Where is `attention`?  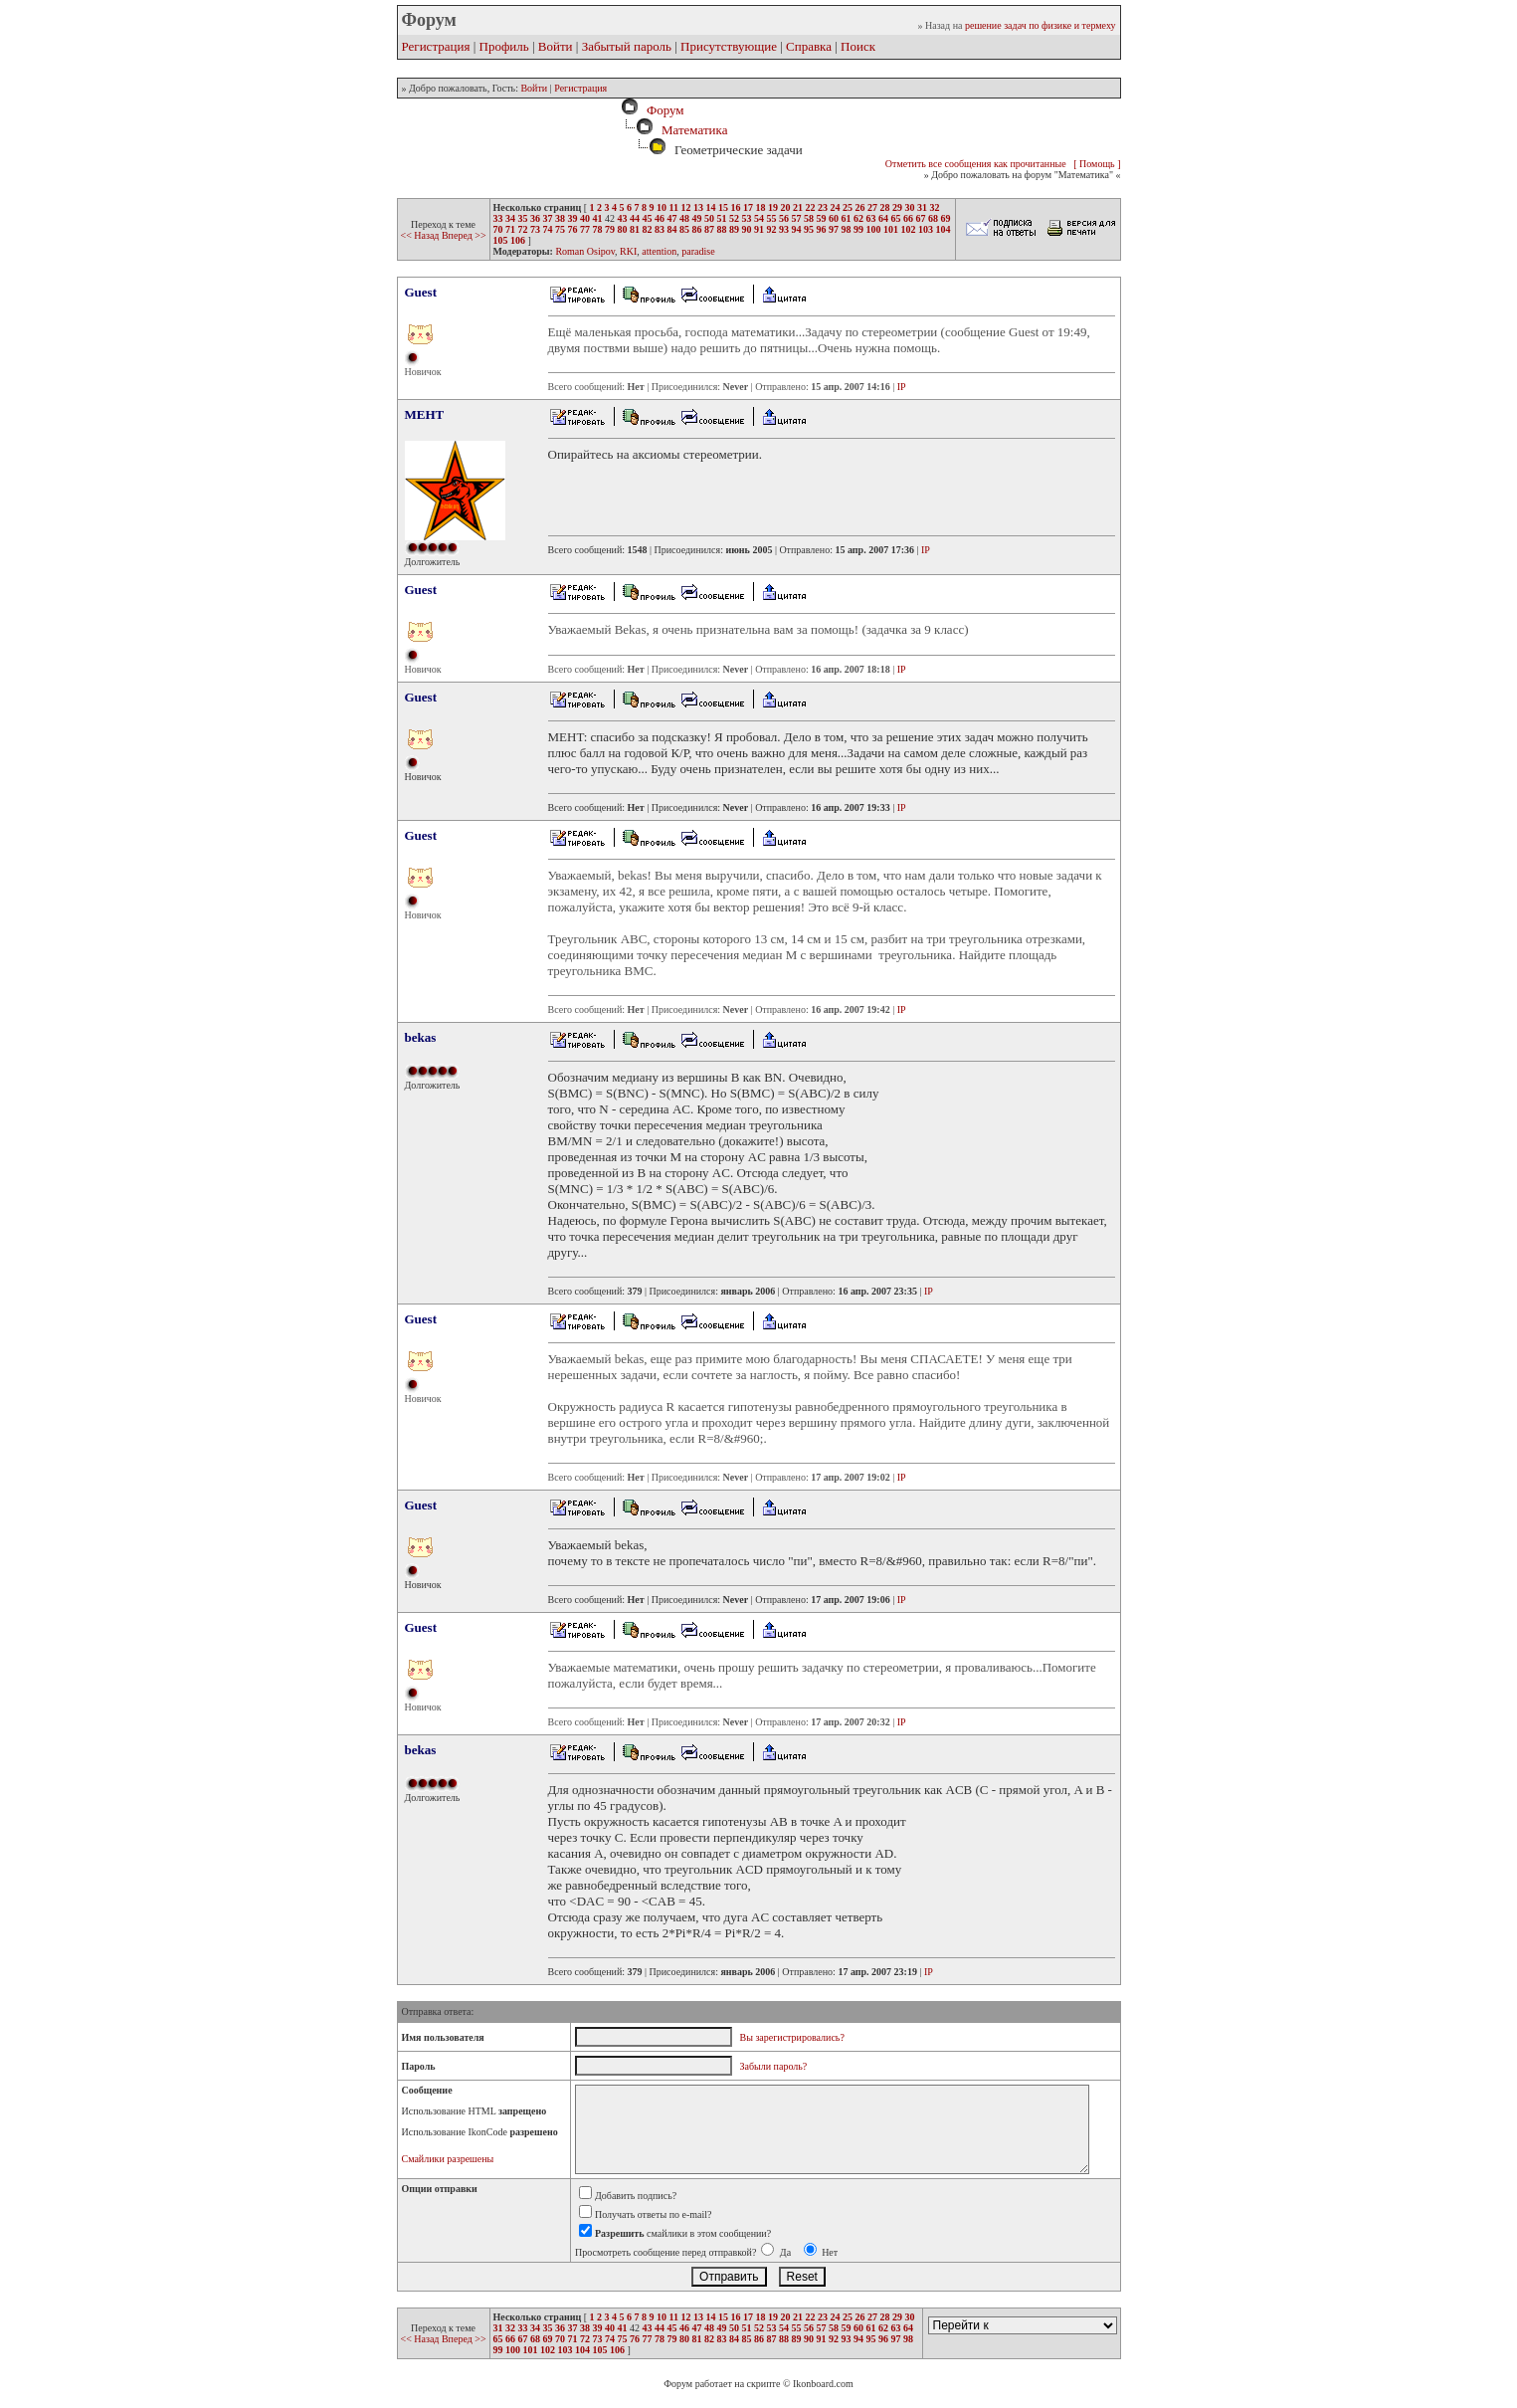 attention is located at coordinates (659, 251).